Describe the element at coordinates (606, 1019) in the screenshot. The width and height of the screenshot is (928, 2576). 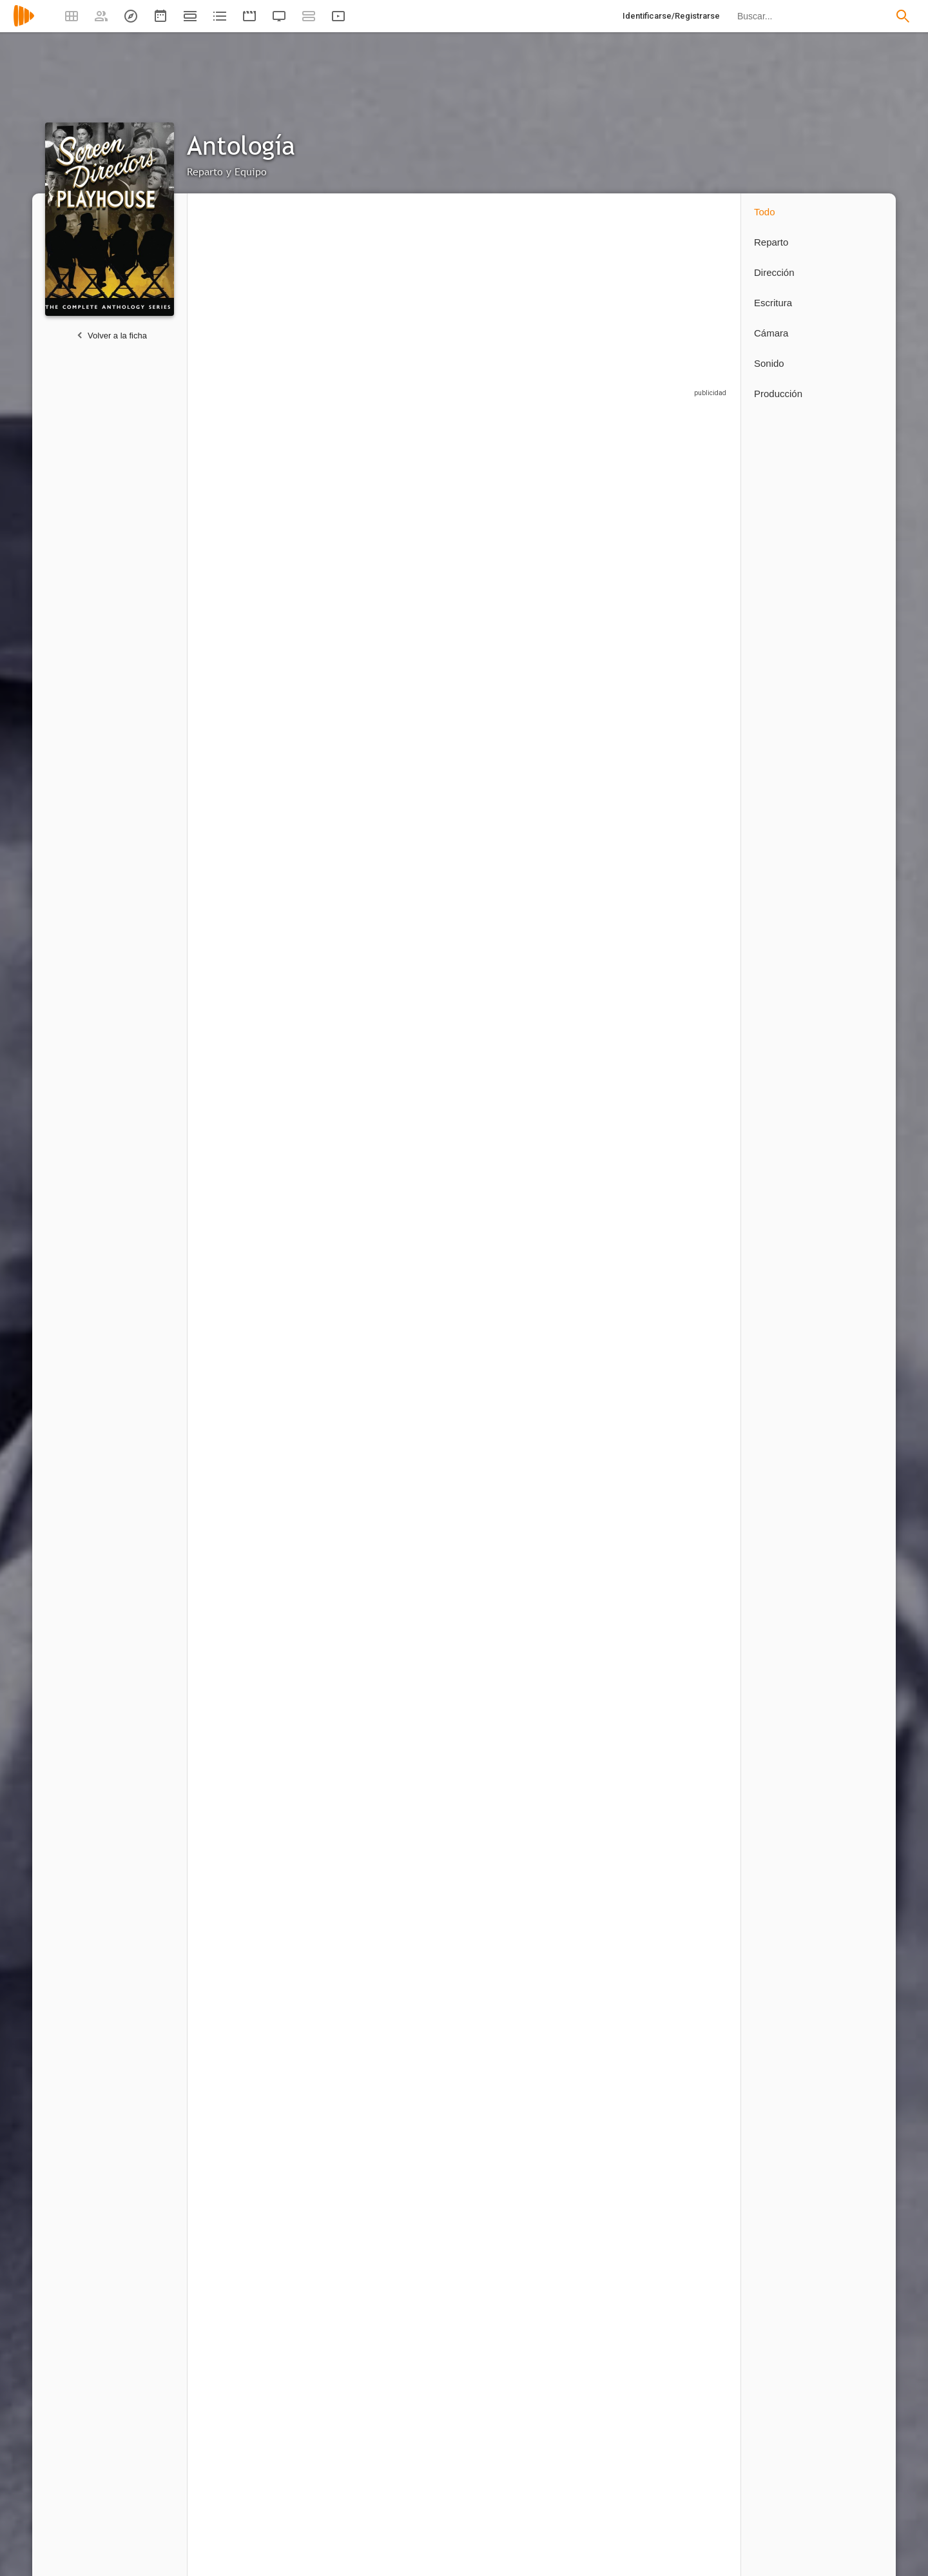
I see `[Richard Long]` at that location.